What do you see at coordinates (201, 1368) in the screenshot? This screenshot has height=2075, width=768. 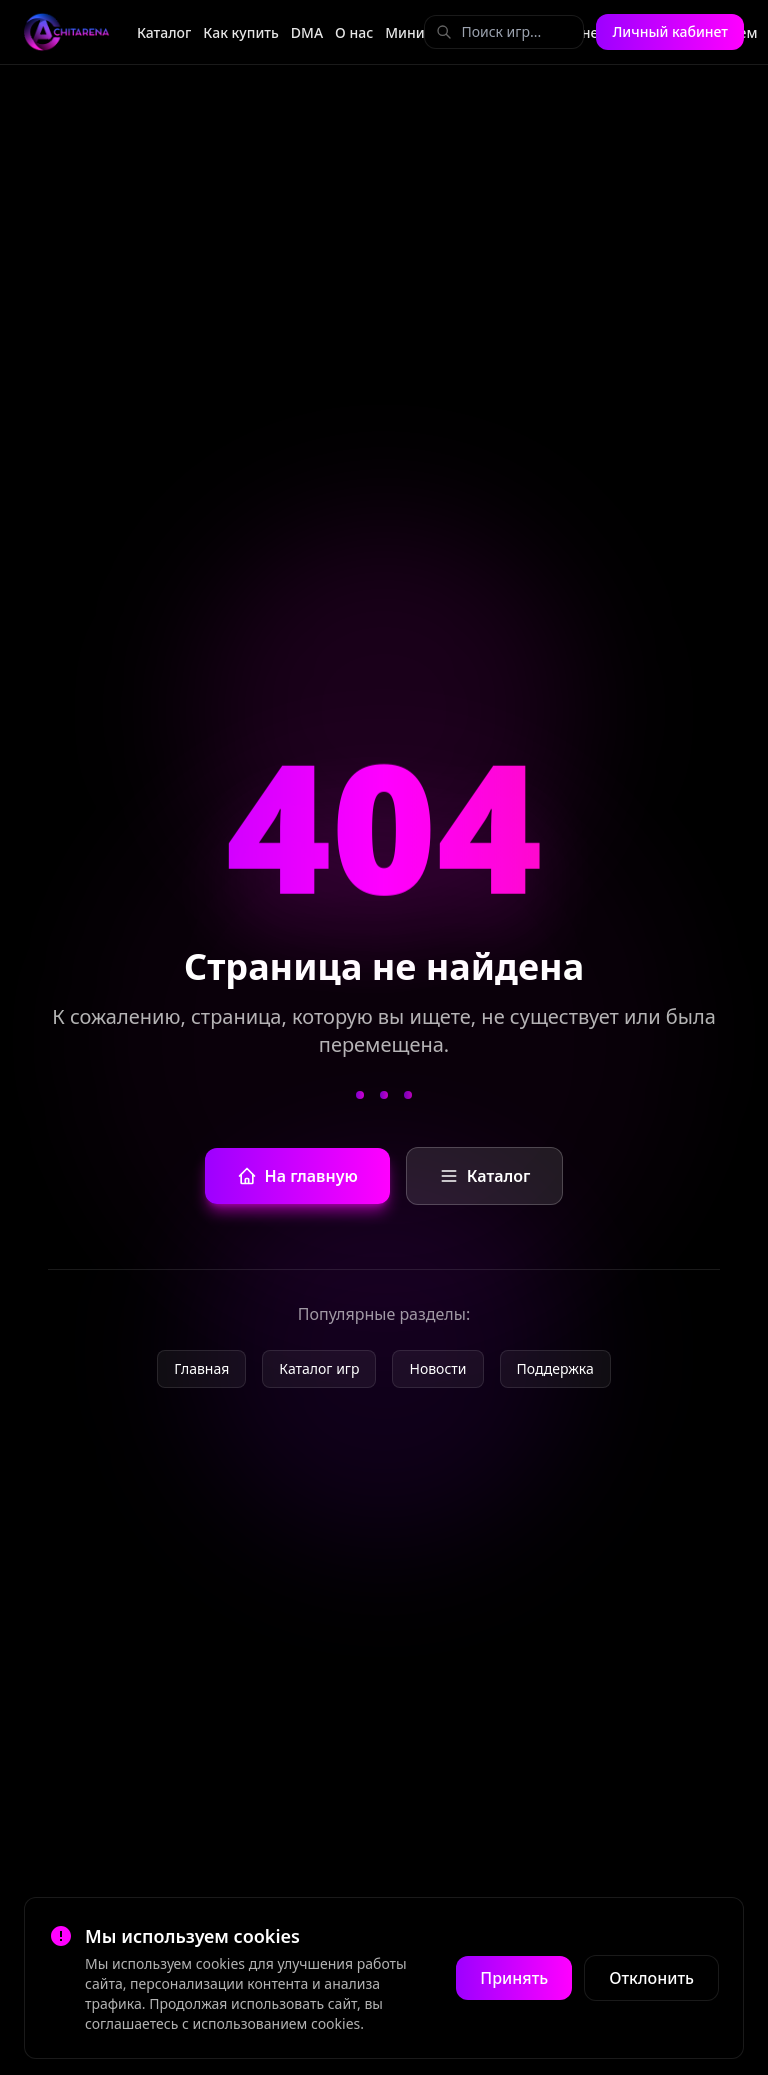 I see `Главная` at bounding box center [201, 1368].